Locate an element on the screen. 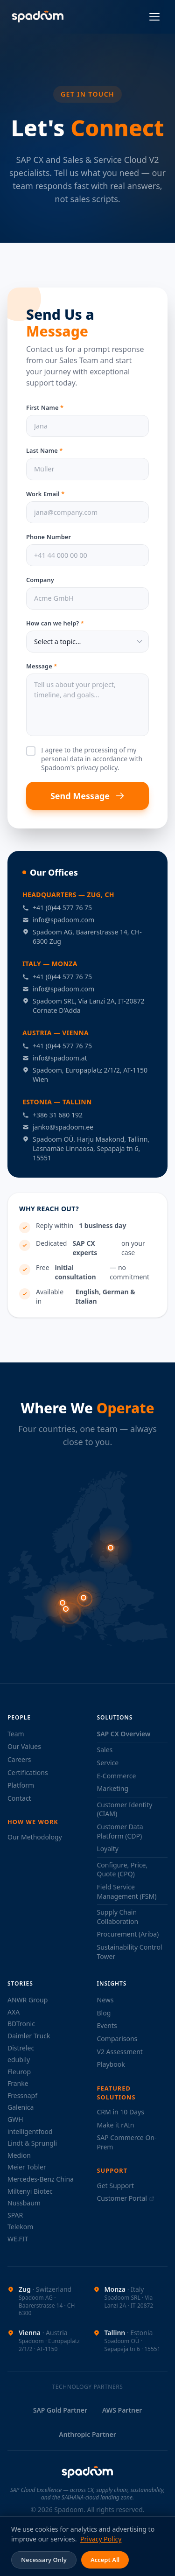 This screenshot has height=2576, width=175. janko@spadoom.ee is located at coordinates (57, 1127).